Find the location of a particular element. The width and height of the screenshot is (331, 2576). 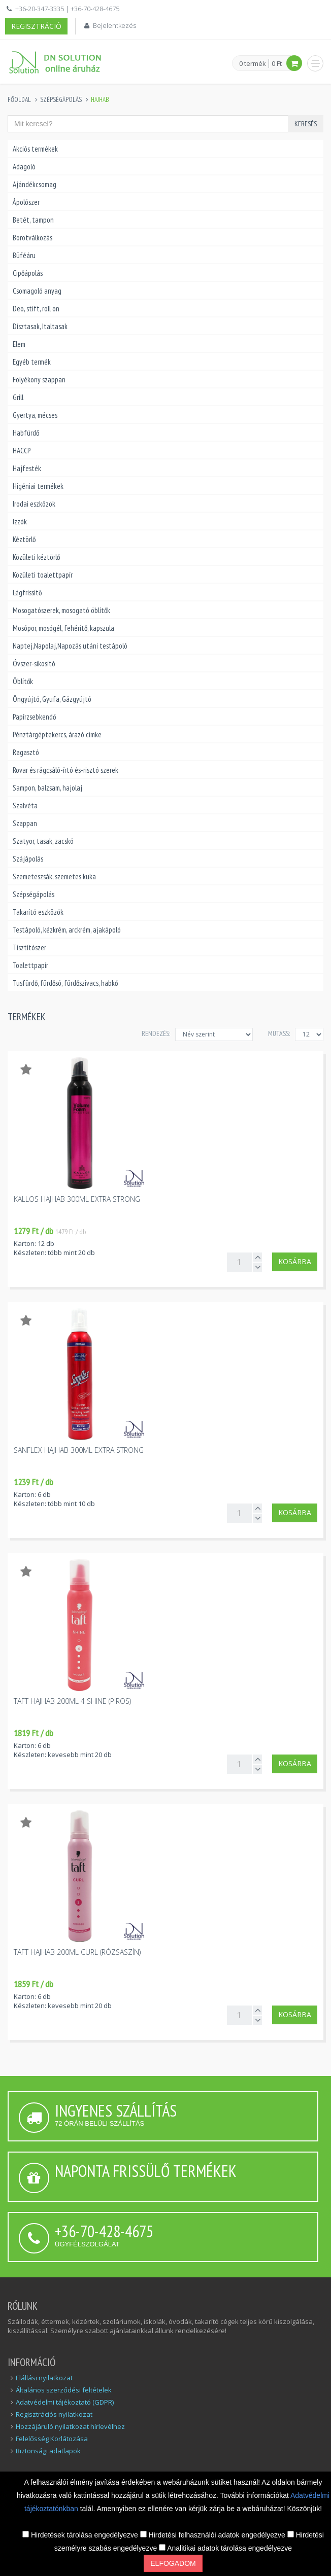

Papírzsebkendő is located at coordinates (34, 717).